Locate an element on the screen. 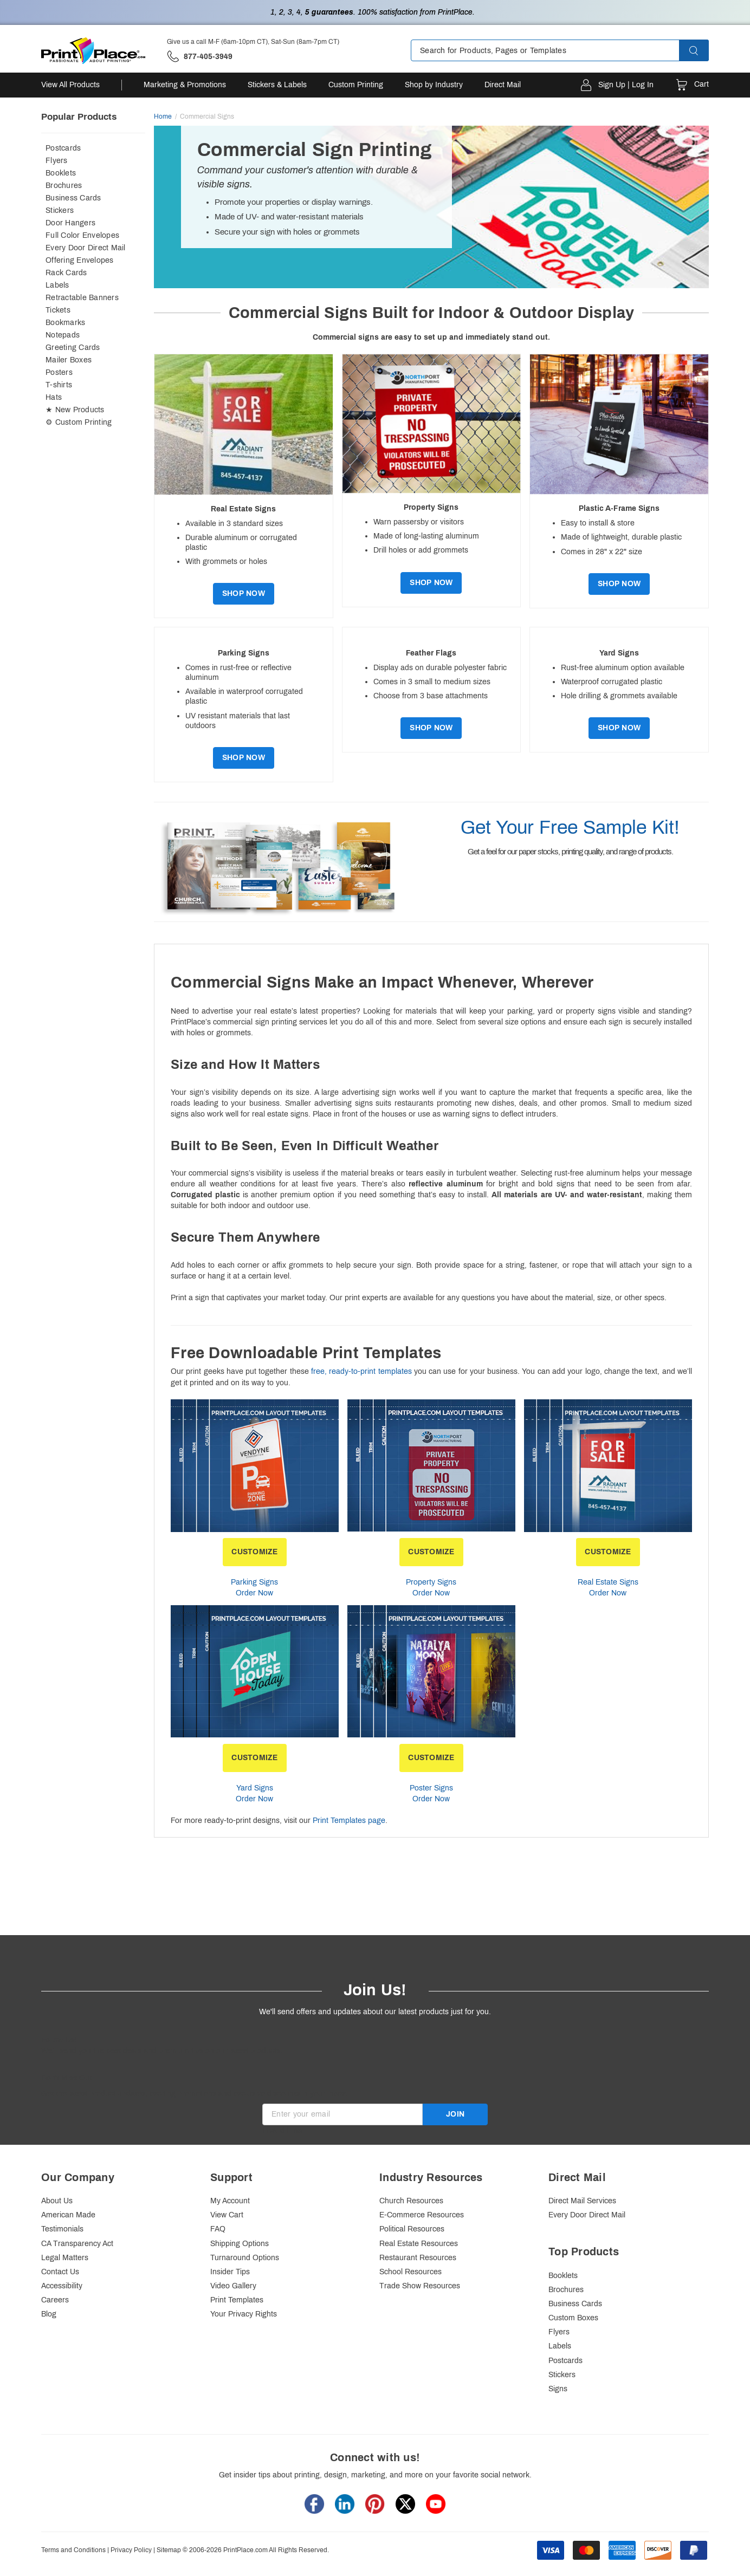 The height and width of the screenshot is (2576, 750). Flyers is located at coordinates (57, 161).